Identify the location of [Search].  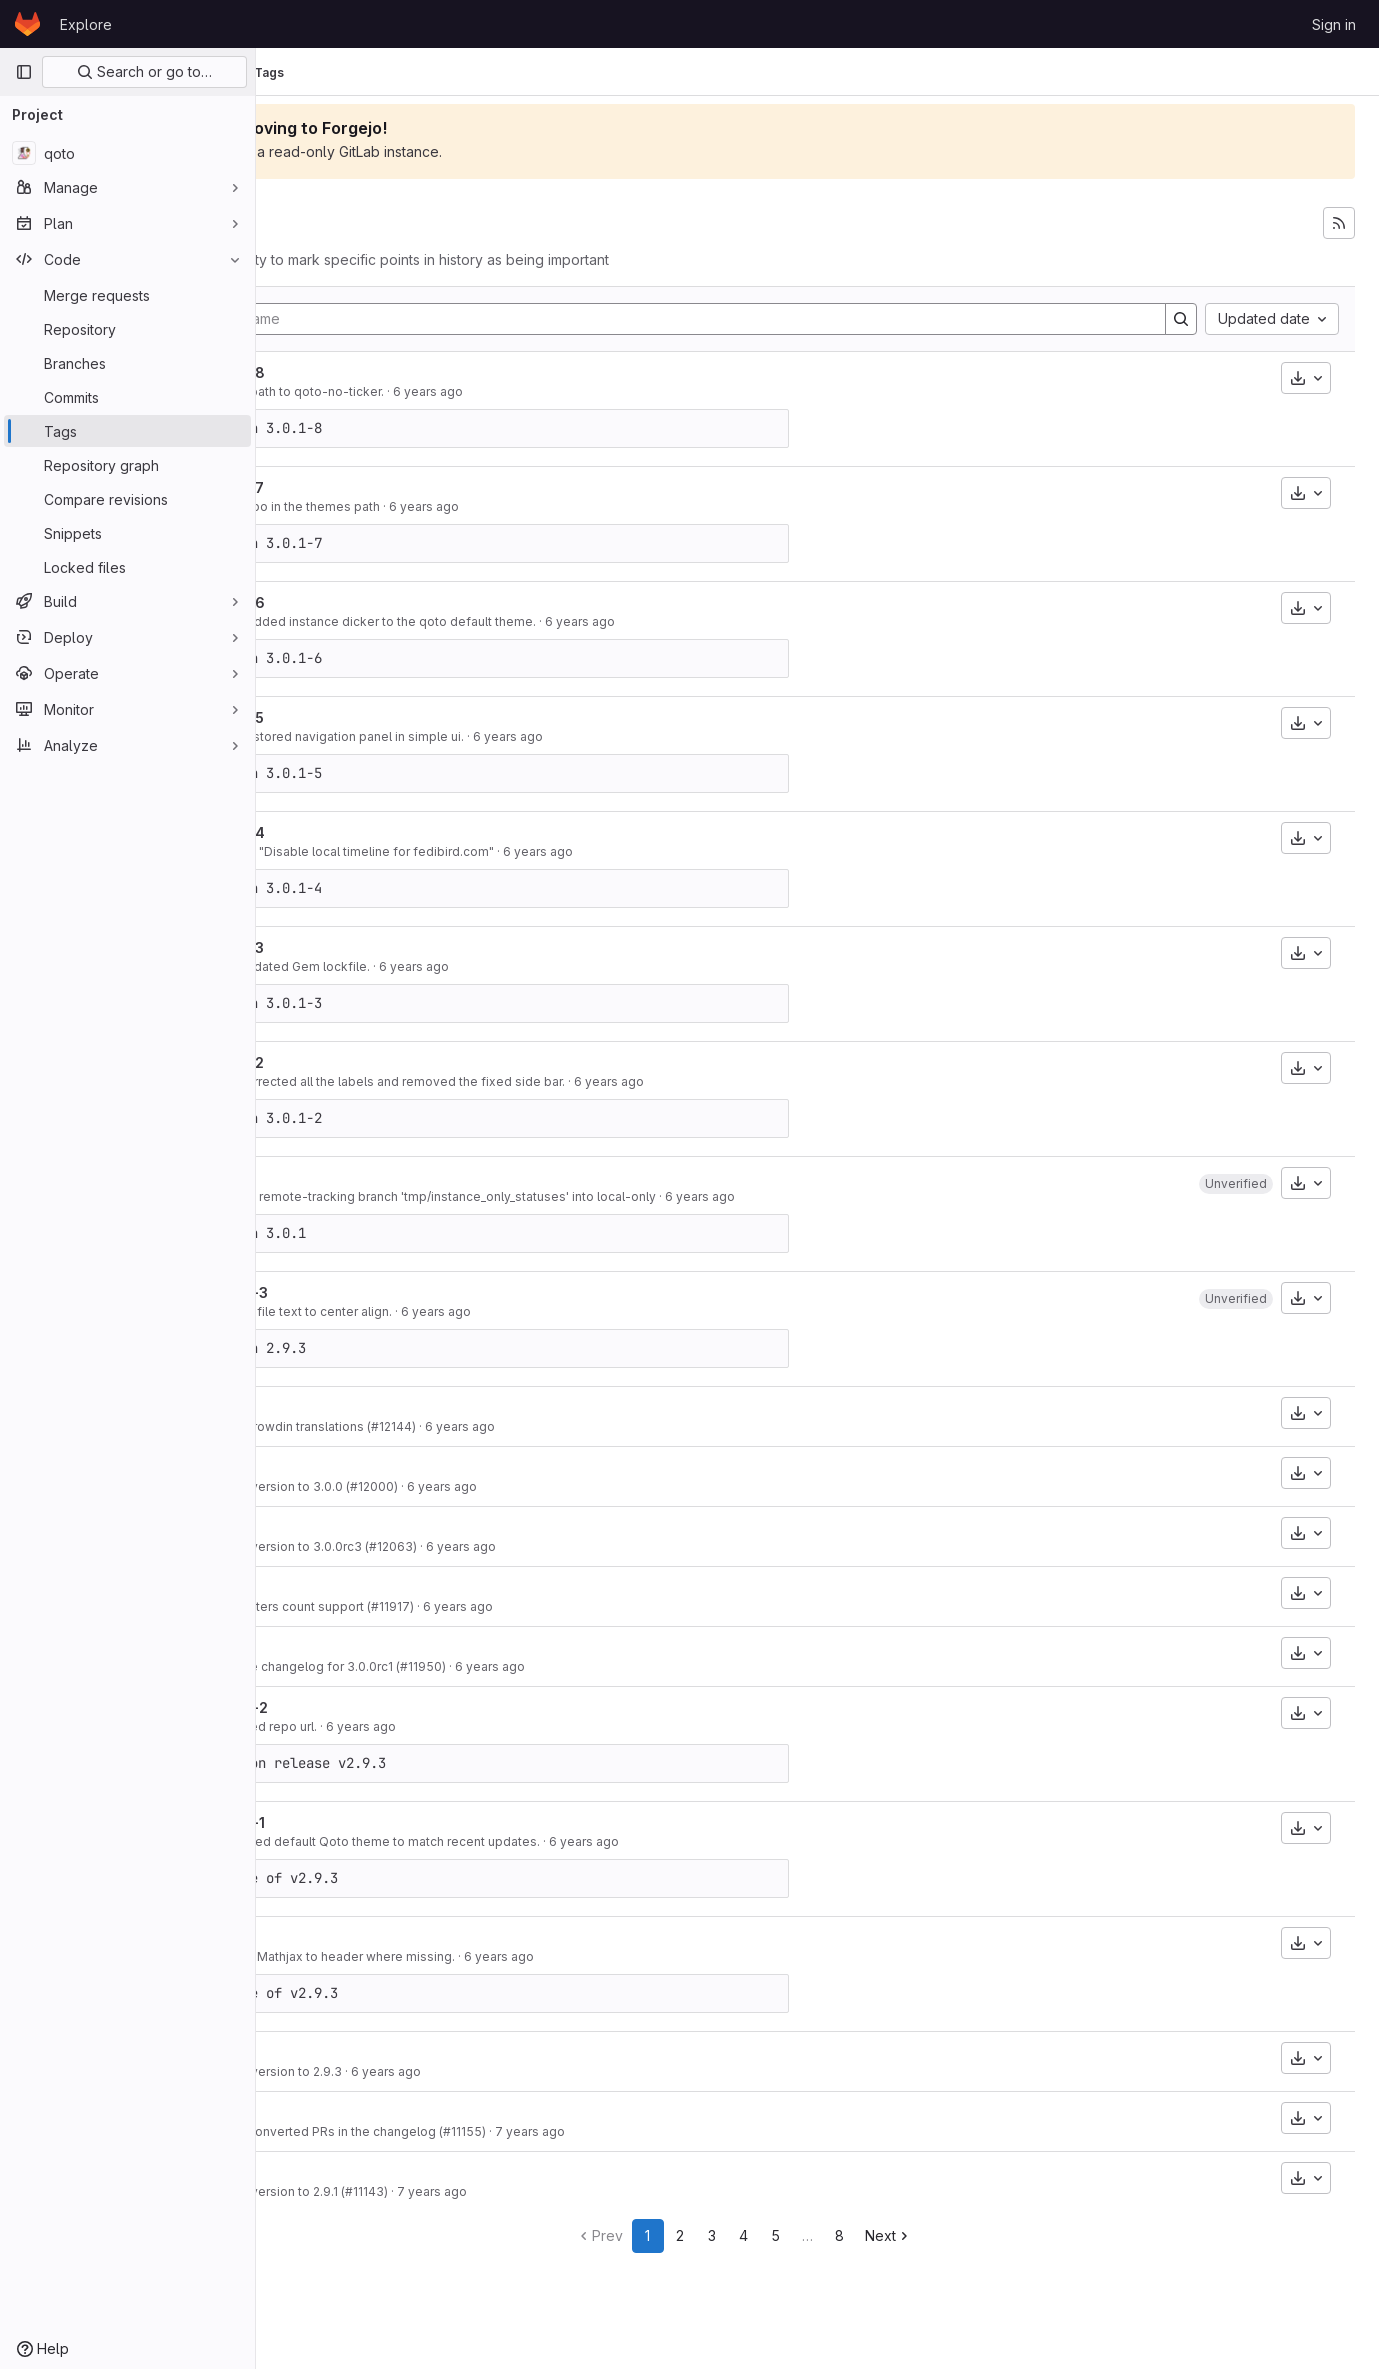
(1181, 319).